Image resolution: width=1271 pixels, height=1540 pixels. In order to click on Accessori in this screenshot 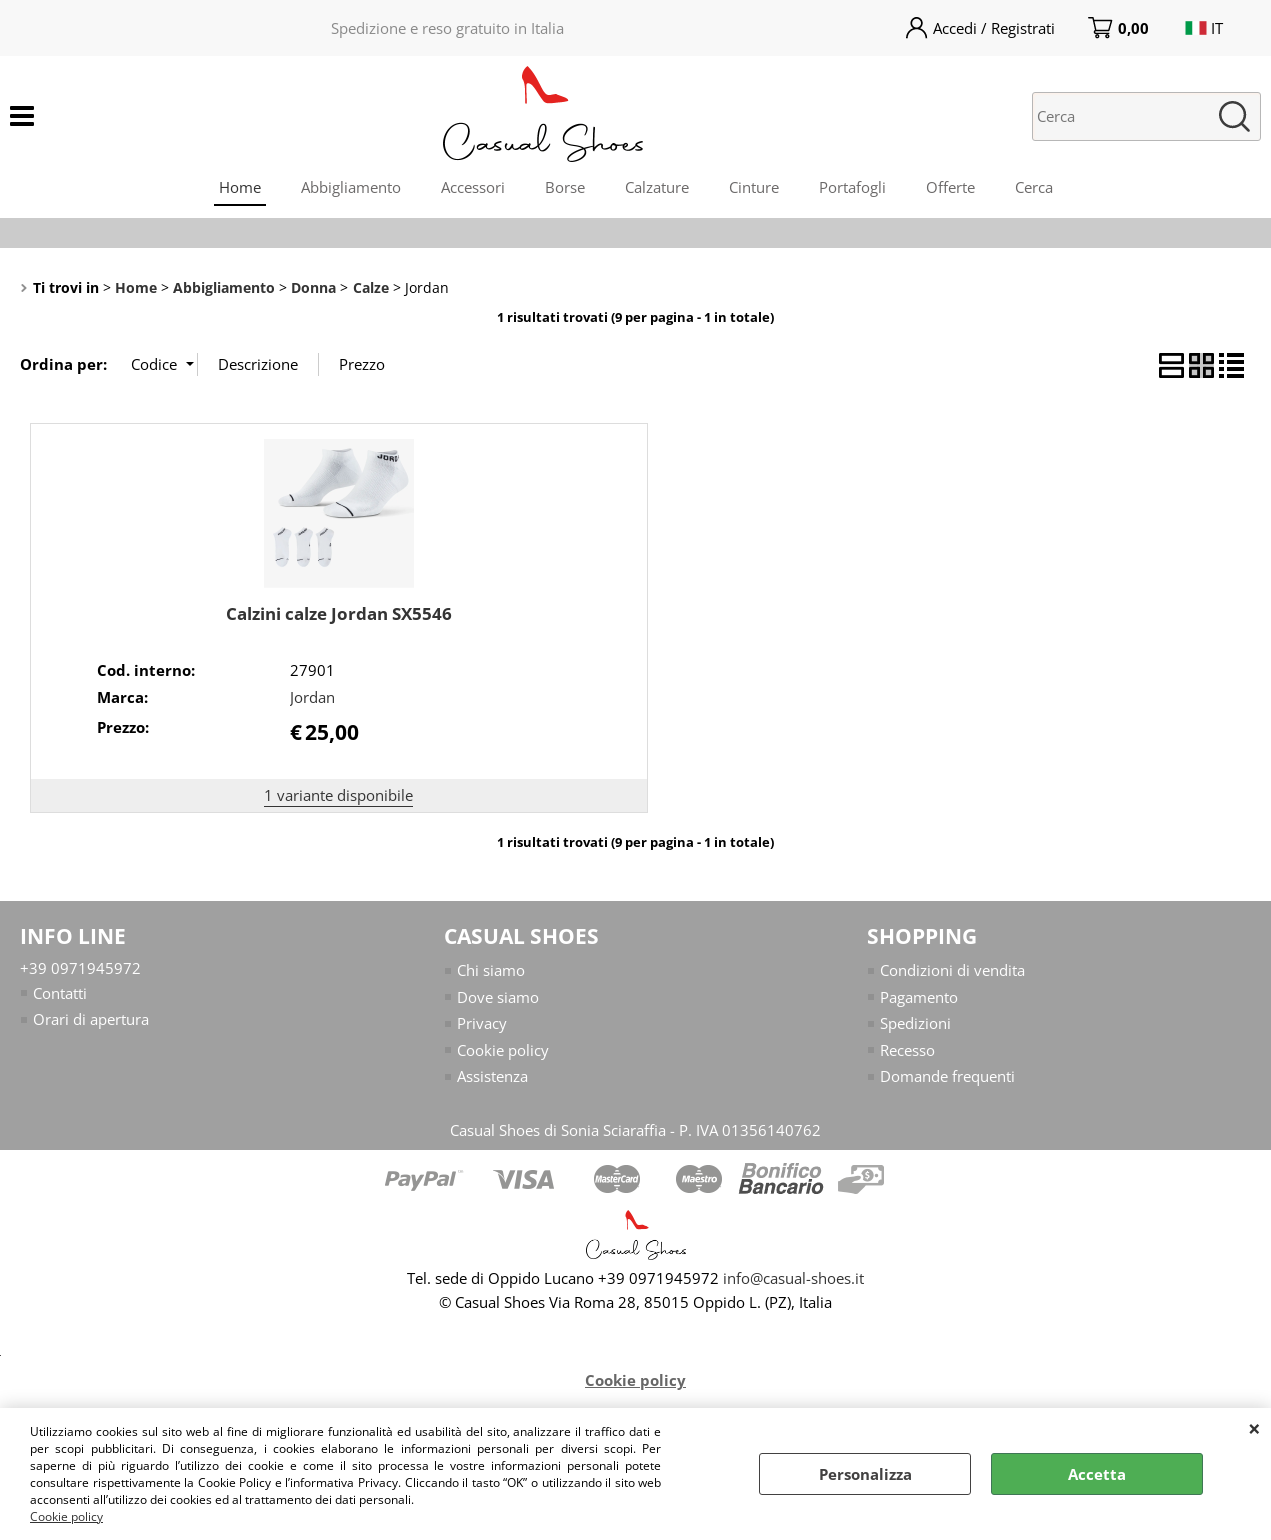, I will do `click(473, 187)`.